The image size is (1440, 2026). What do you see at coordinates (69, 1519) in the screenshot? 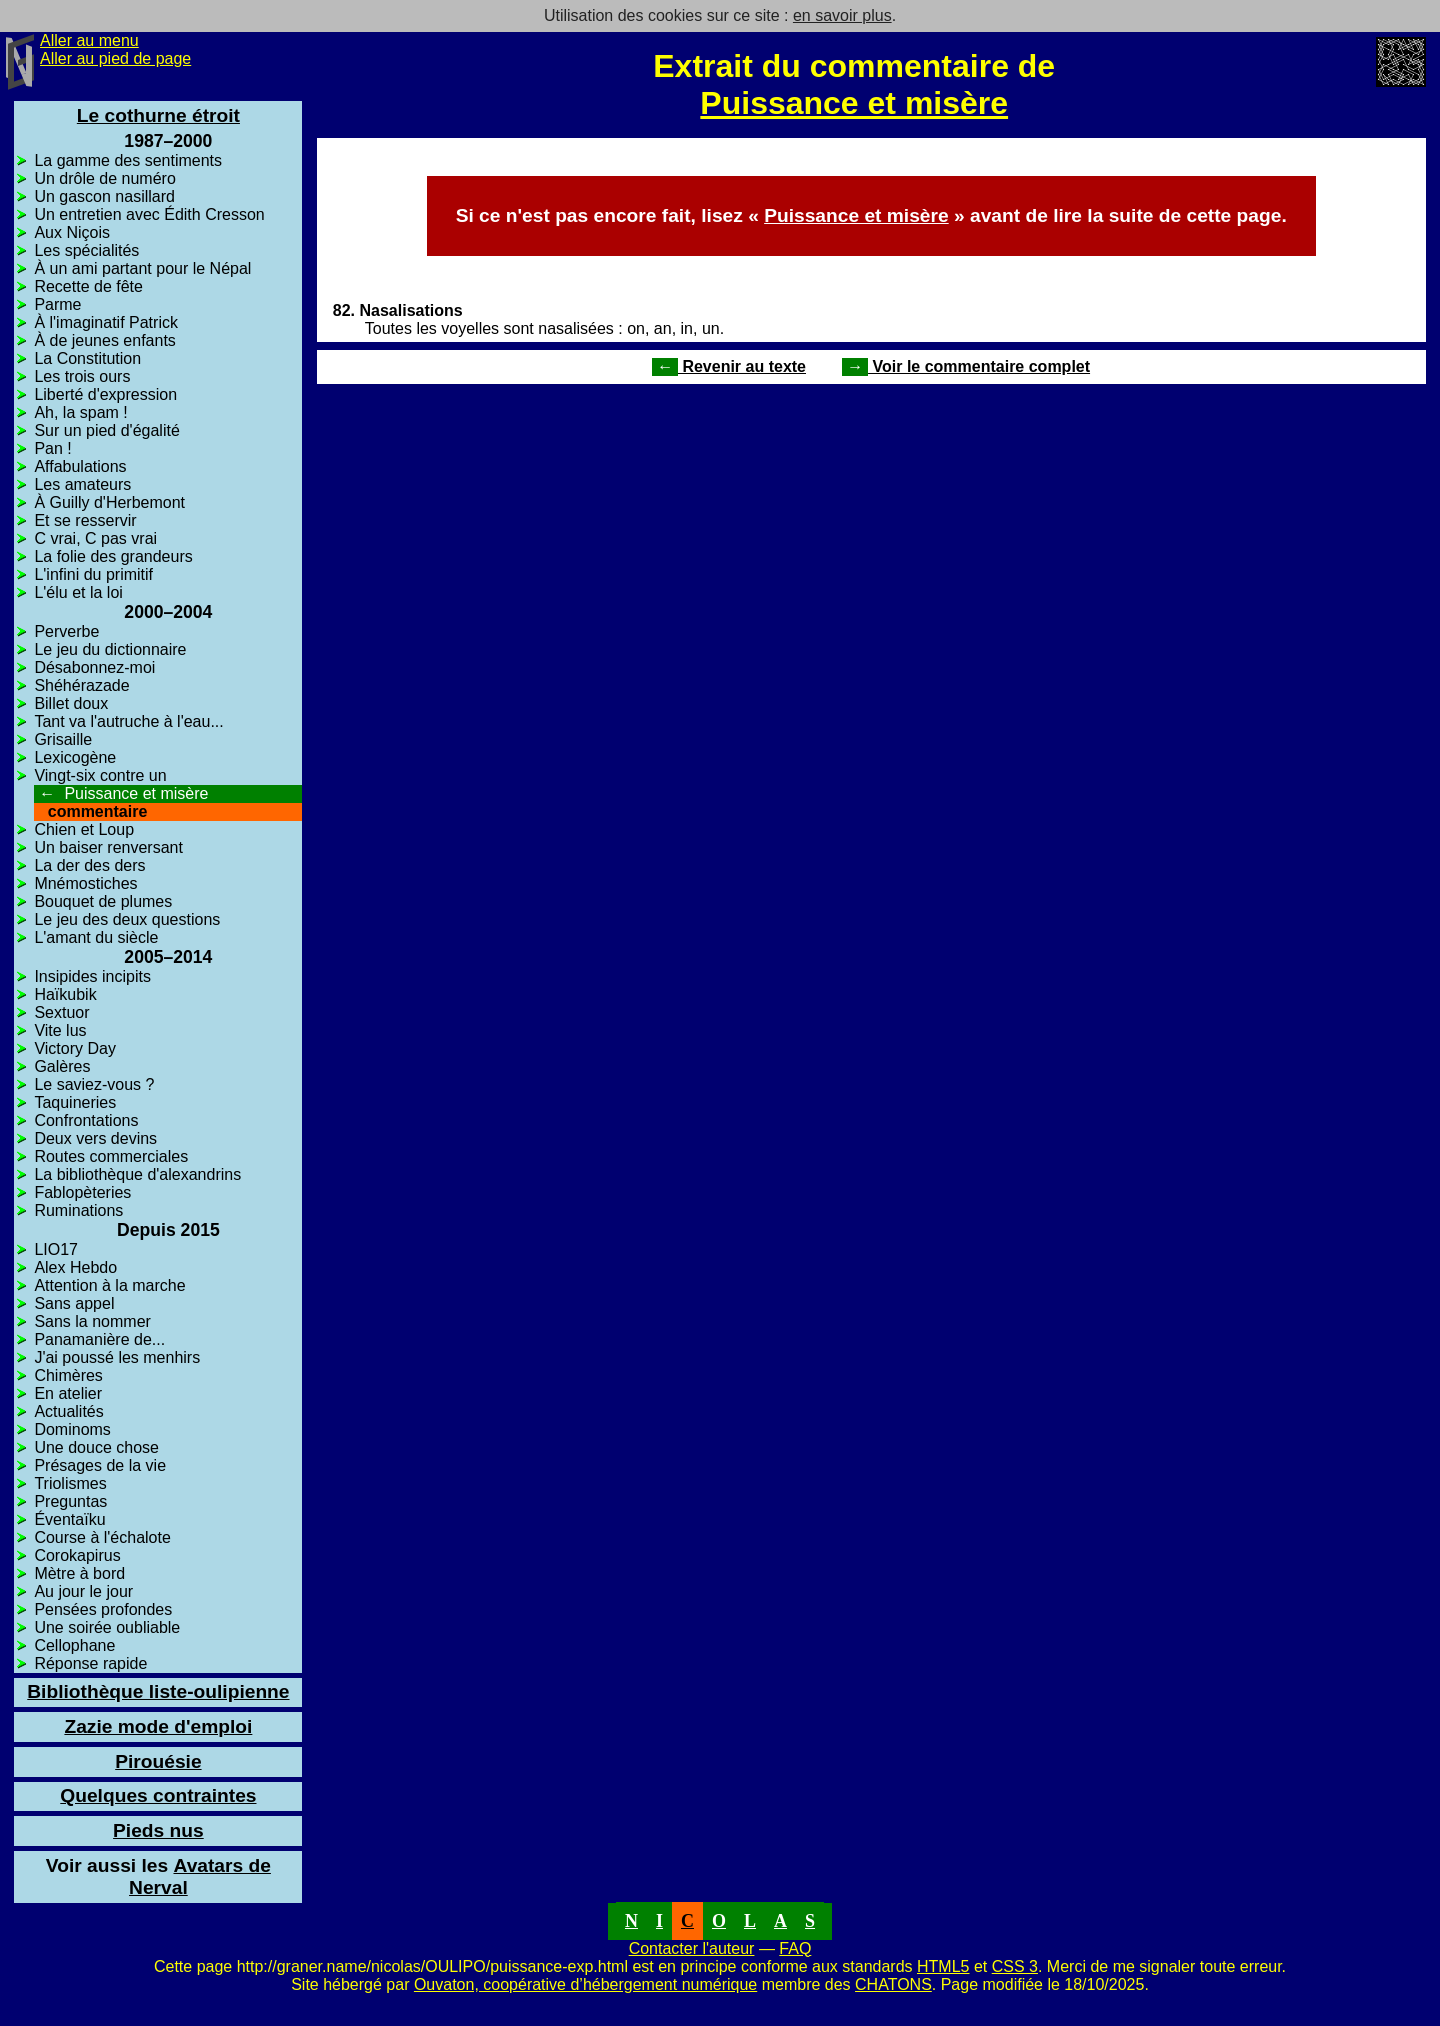
I see `Éventaïku` at bounding box center [69, 1519].